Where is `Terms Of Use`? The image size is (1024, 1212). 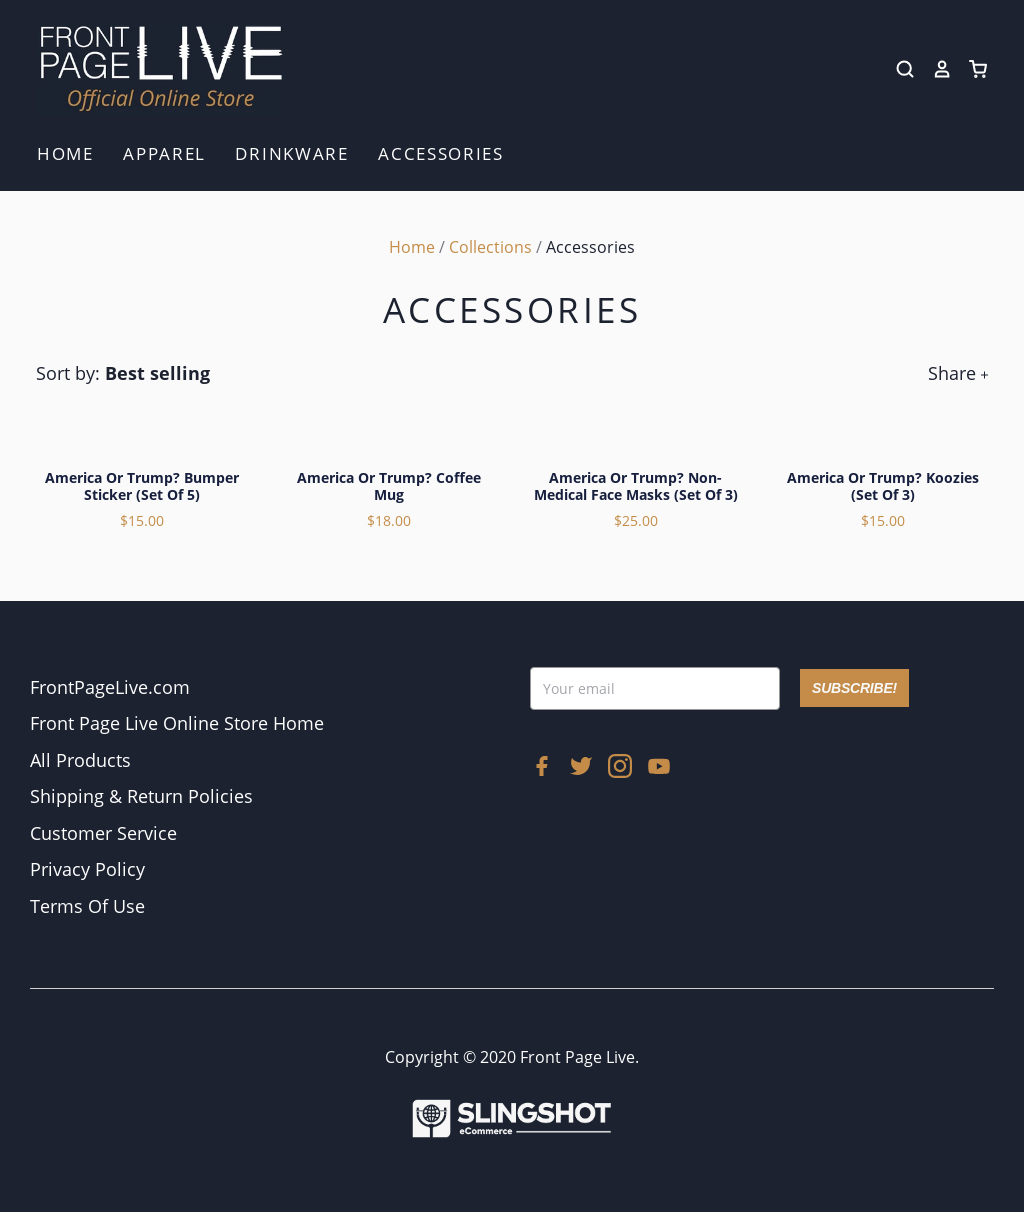 Terms Of Use is located at coordinates (87, 906).